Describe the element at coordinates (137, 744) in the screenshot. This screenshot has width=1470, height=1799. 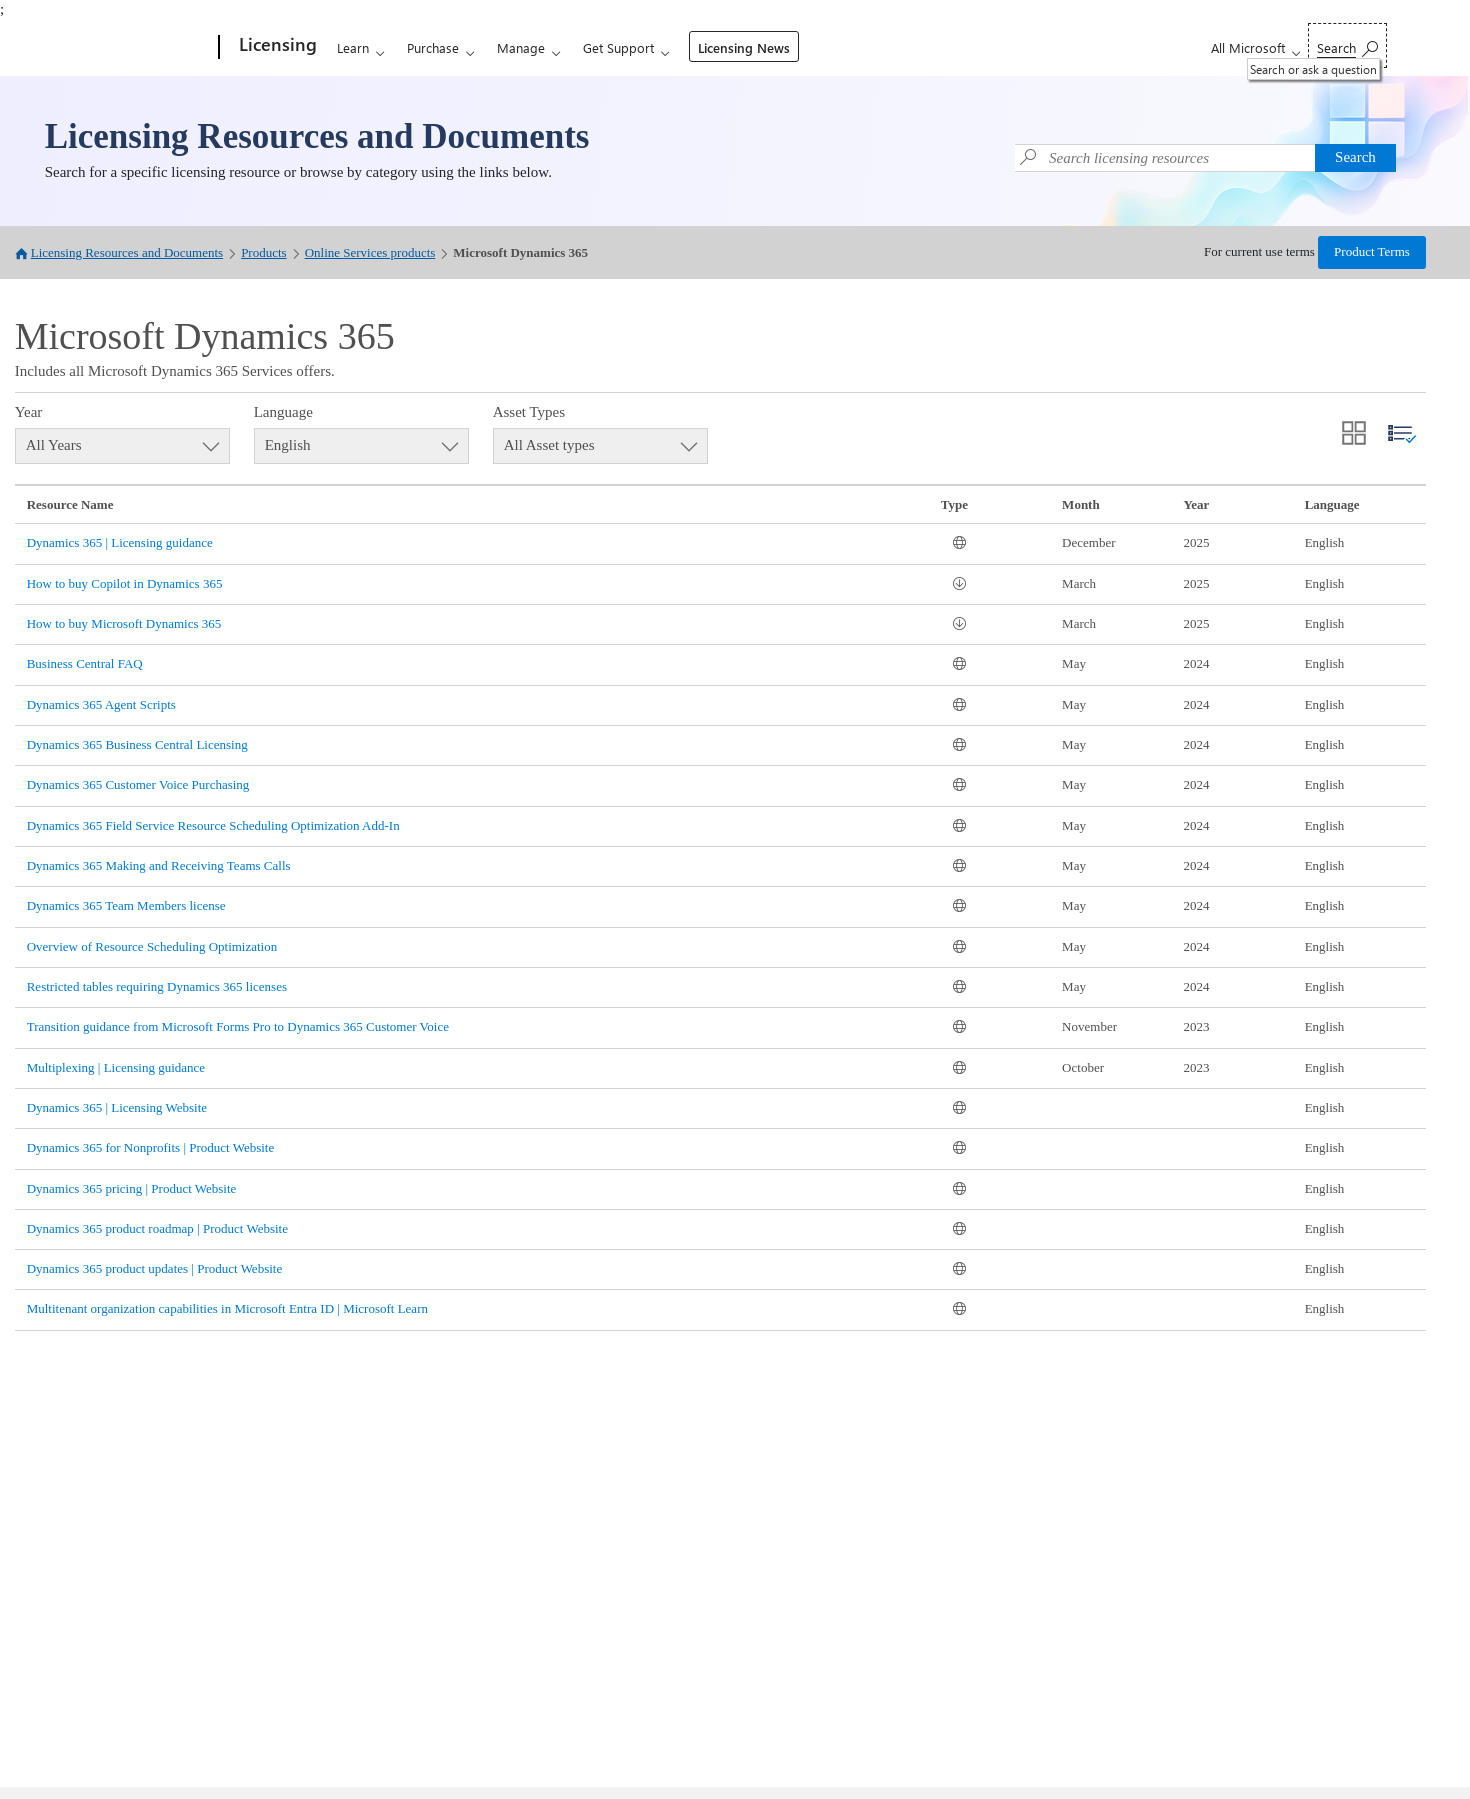
I see `Dynamics 365 Business Central Licensing` at that location.